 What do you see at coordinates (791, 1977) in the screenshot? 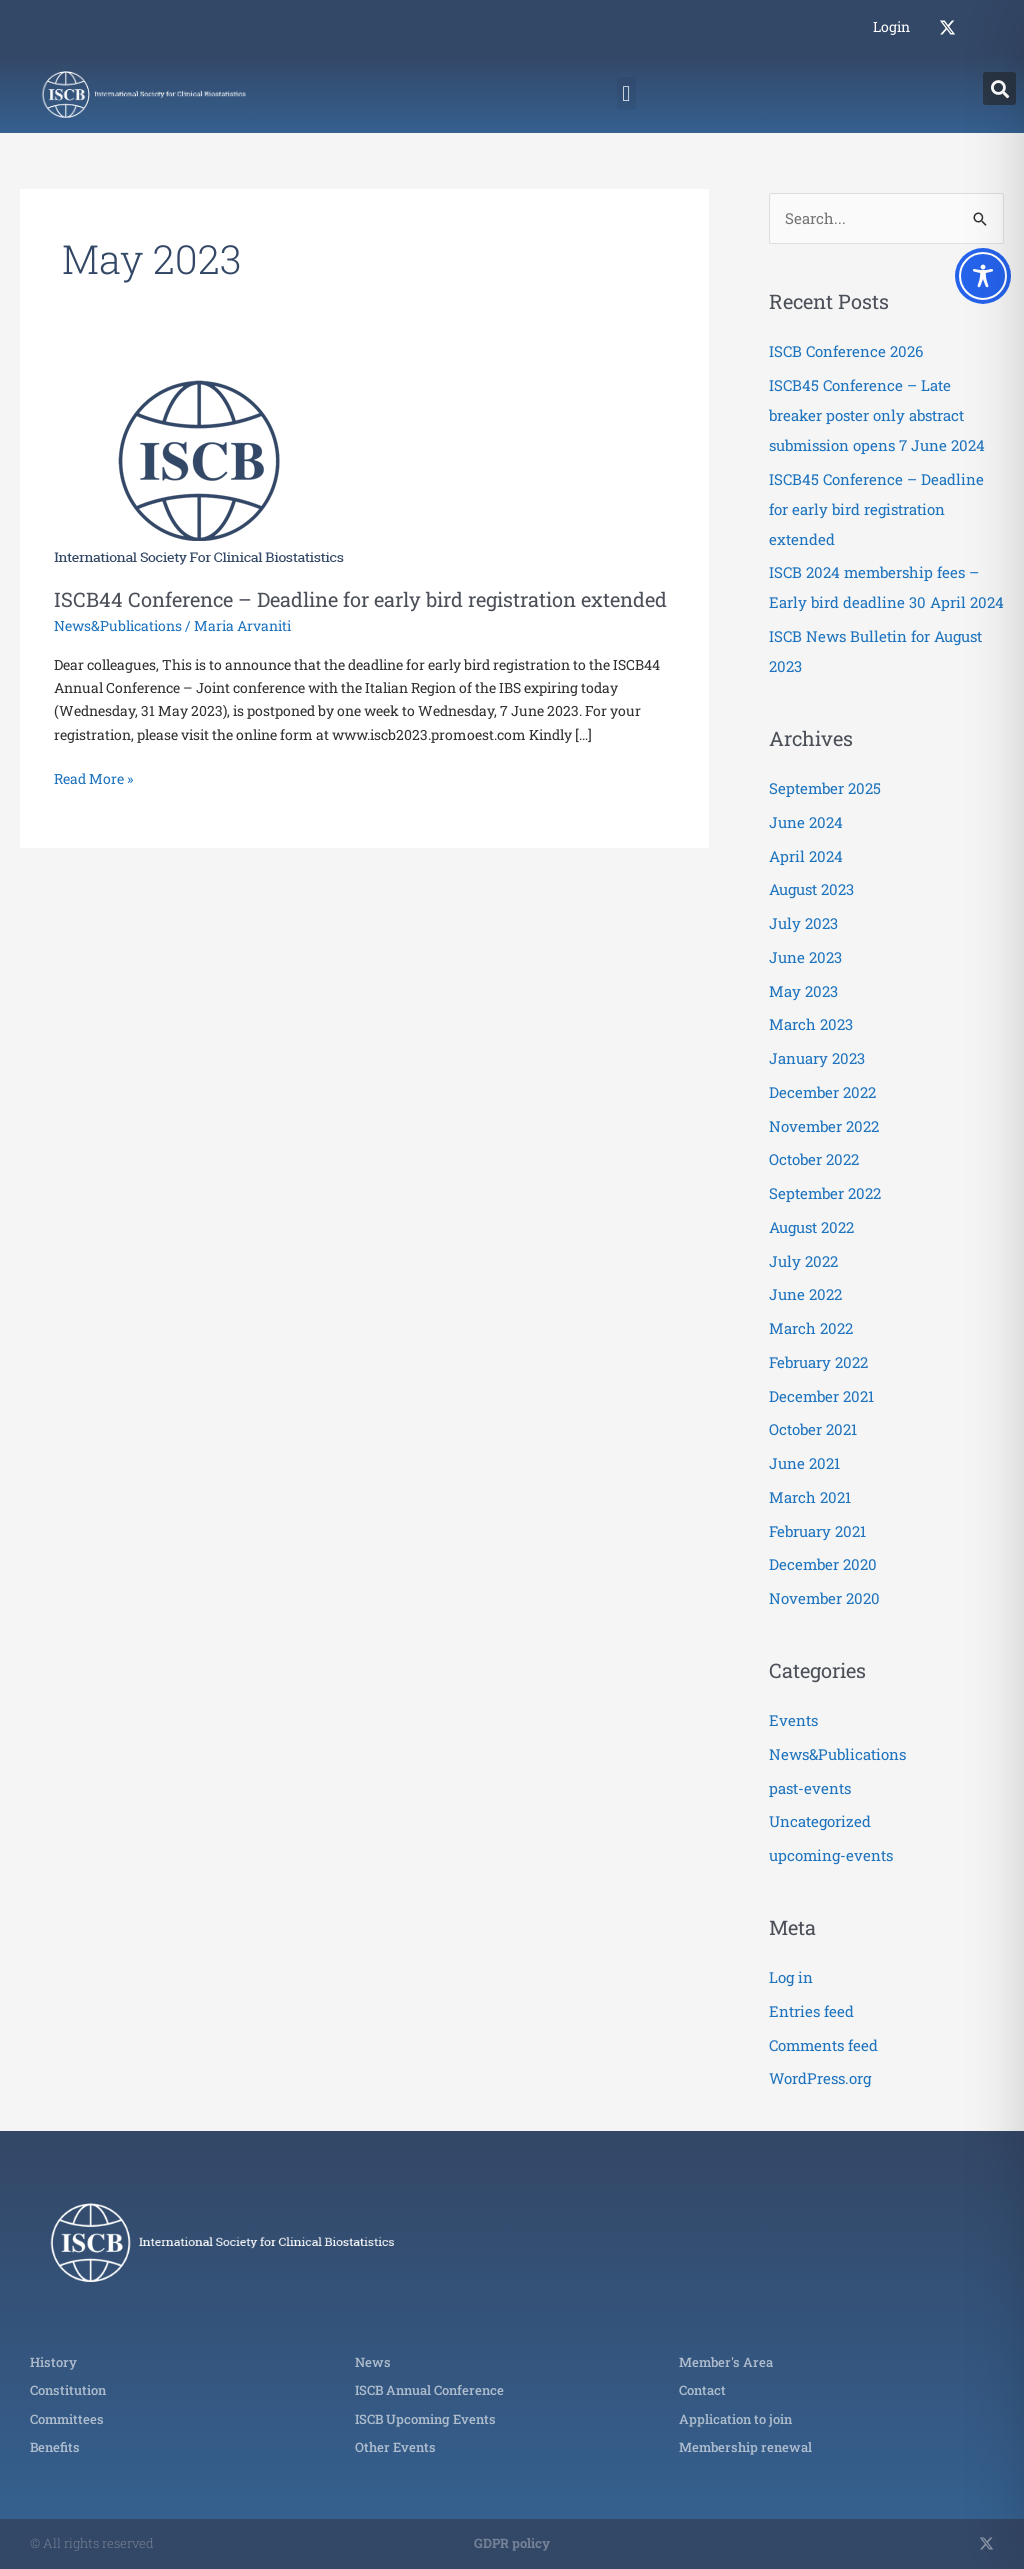
I see `Log in` at bounding box center [791, 1977].